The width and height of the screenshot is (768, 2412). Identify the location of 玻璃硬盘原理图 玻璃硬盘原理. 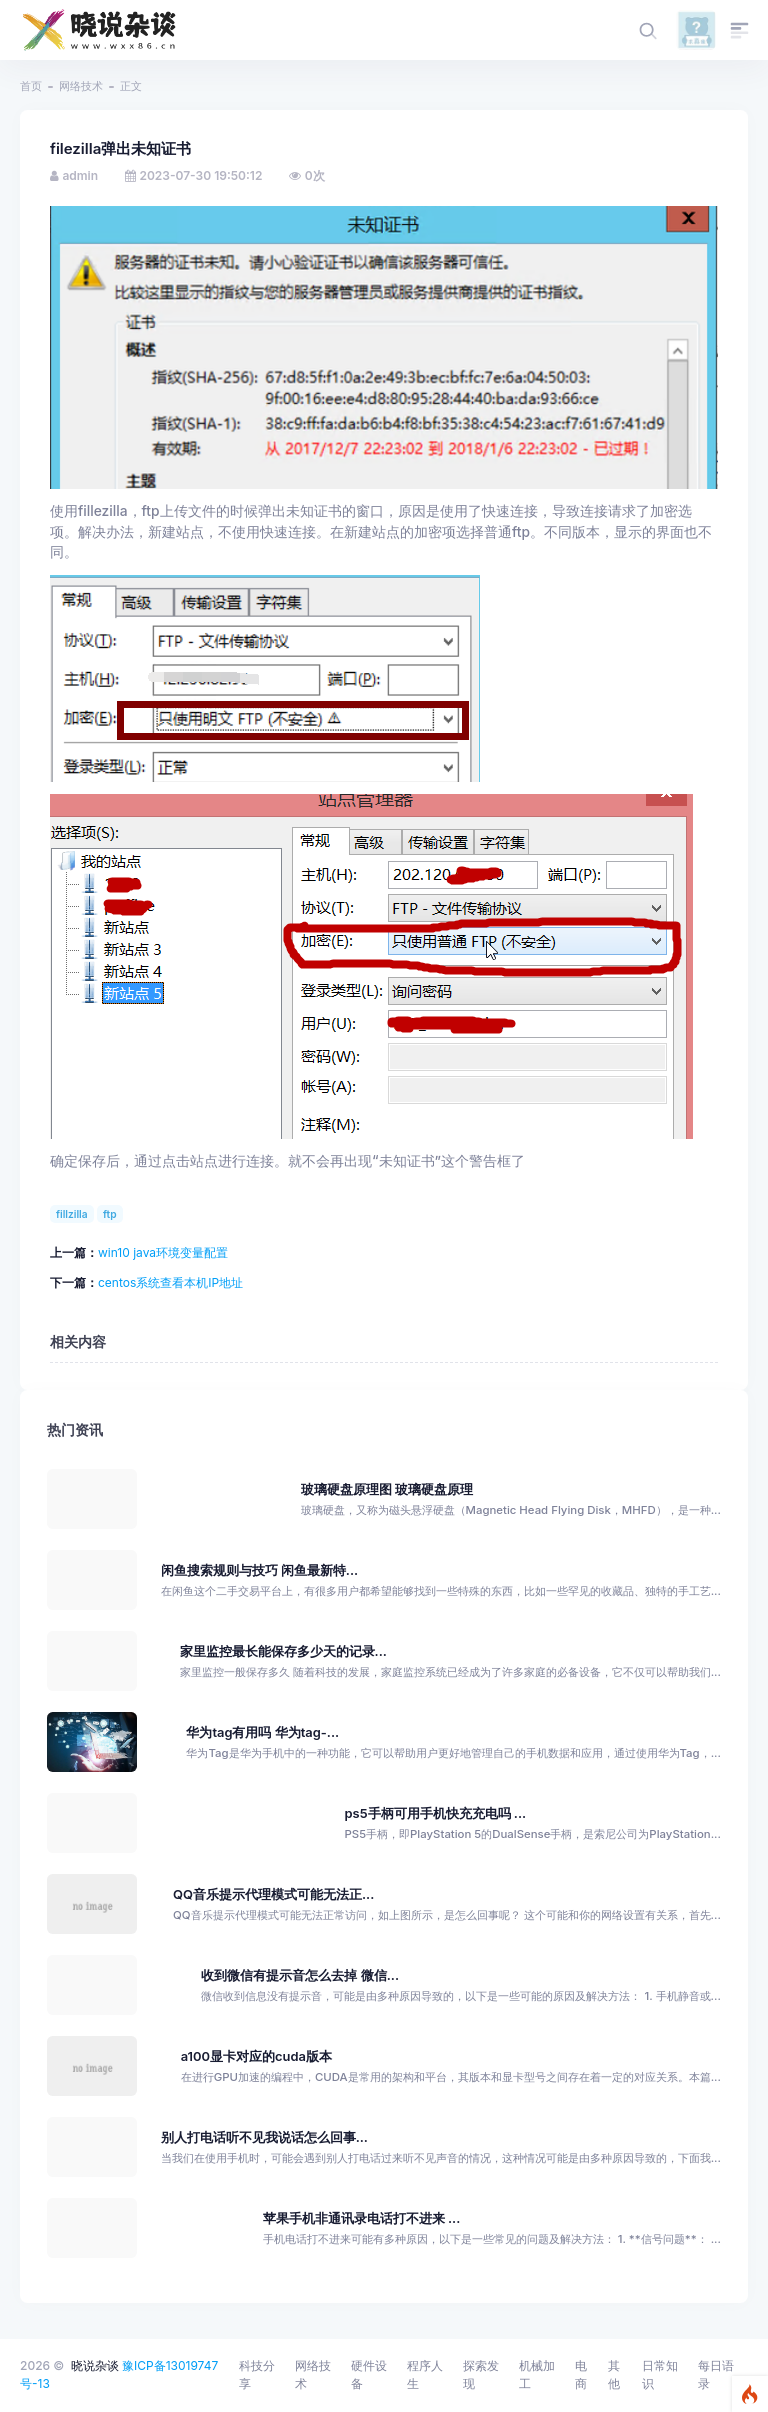
(387, 1489).